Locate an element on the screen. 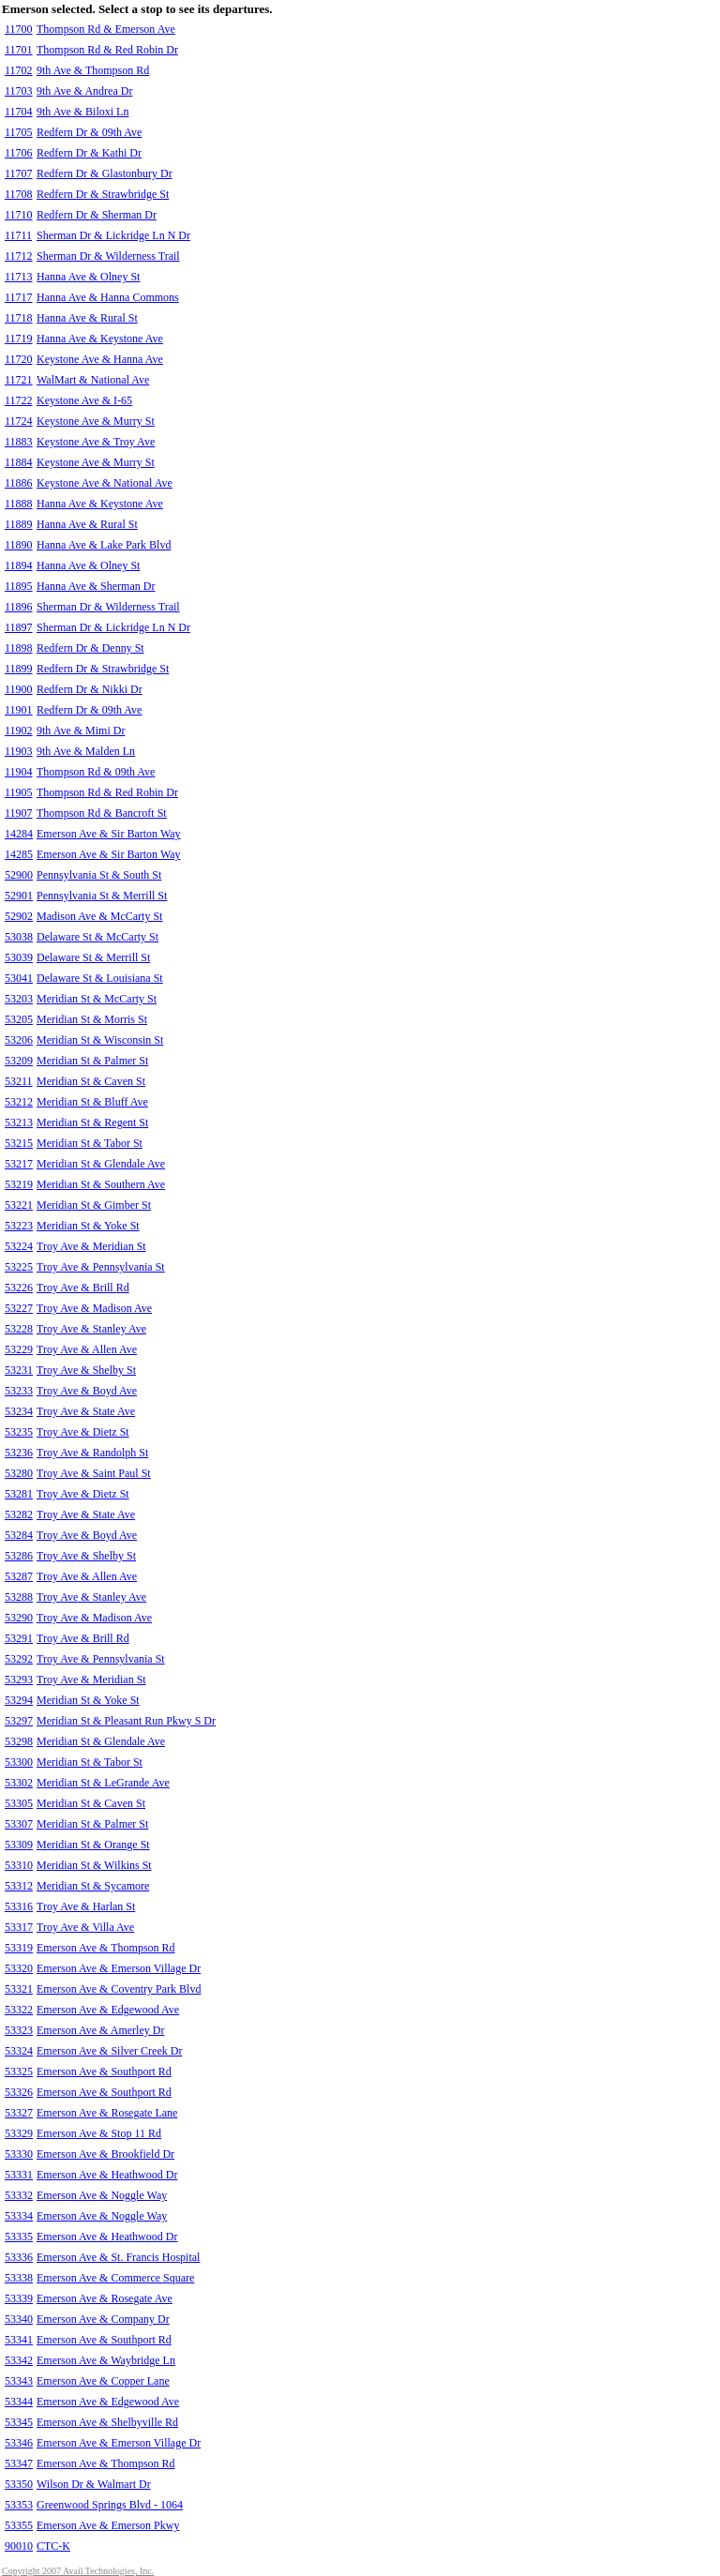 The image size is (720, 2576). Meridian St & Orange St is located at coordinates (93, 1844).